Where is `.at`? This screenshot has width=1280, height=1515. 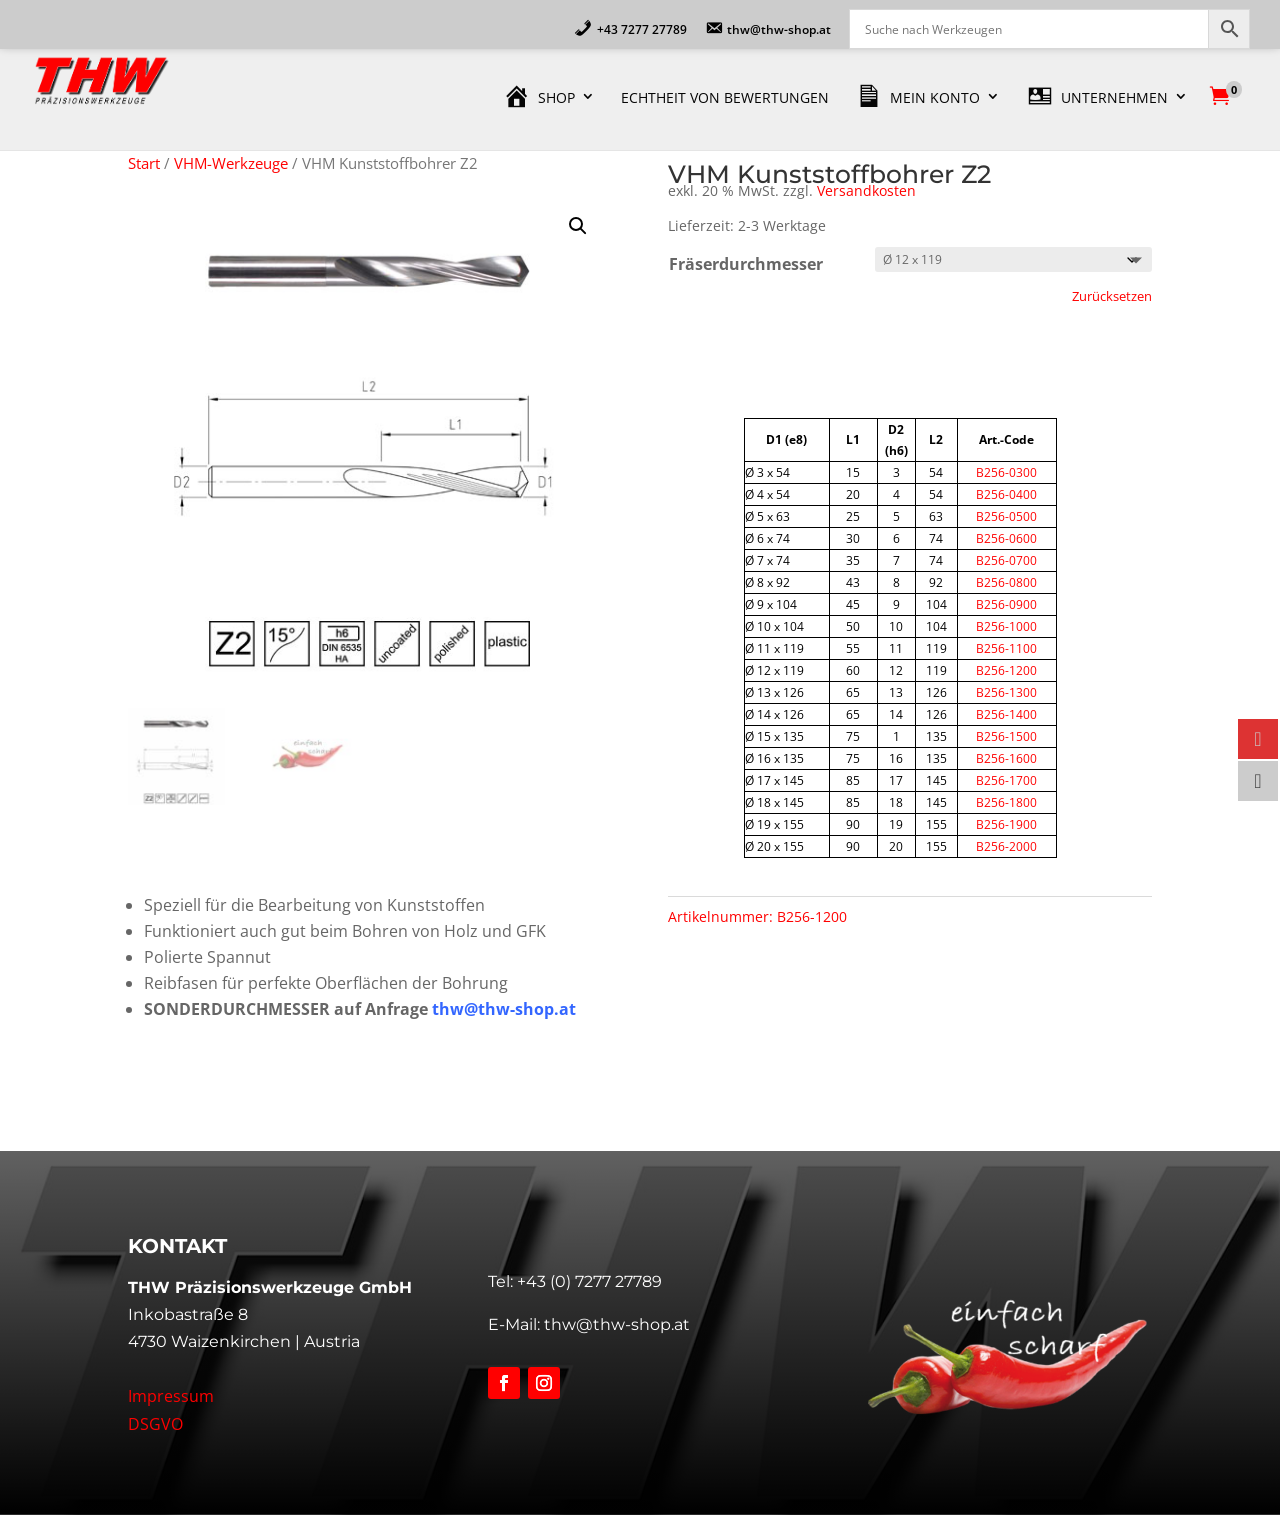
.at is located at coordinates (565, 1009).